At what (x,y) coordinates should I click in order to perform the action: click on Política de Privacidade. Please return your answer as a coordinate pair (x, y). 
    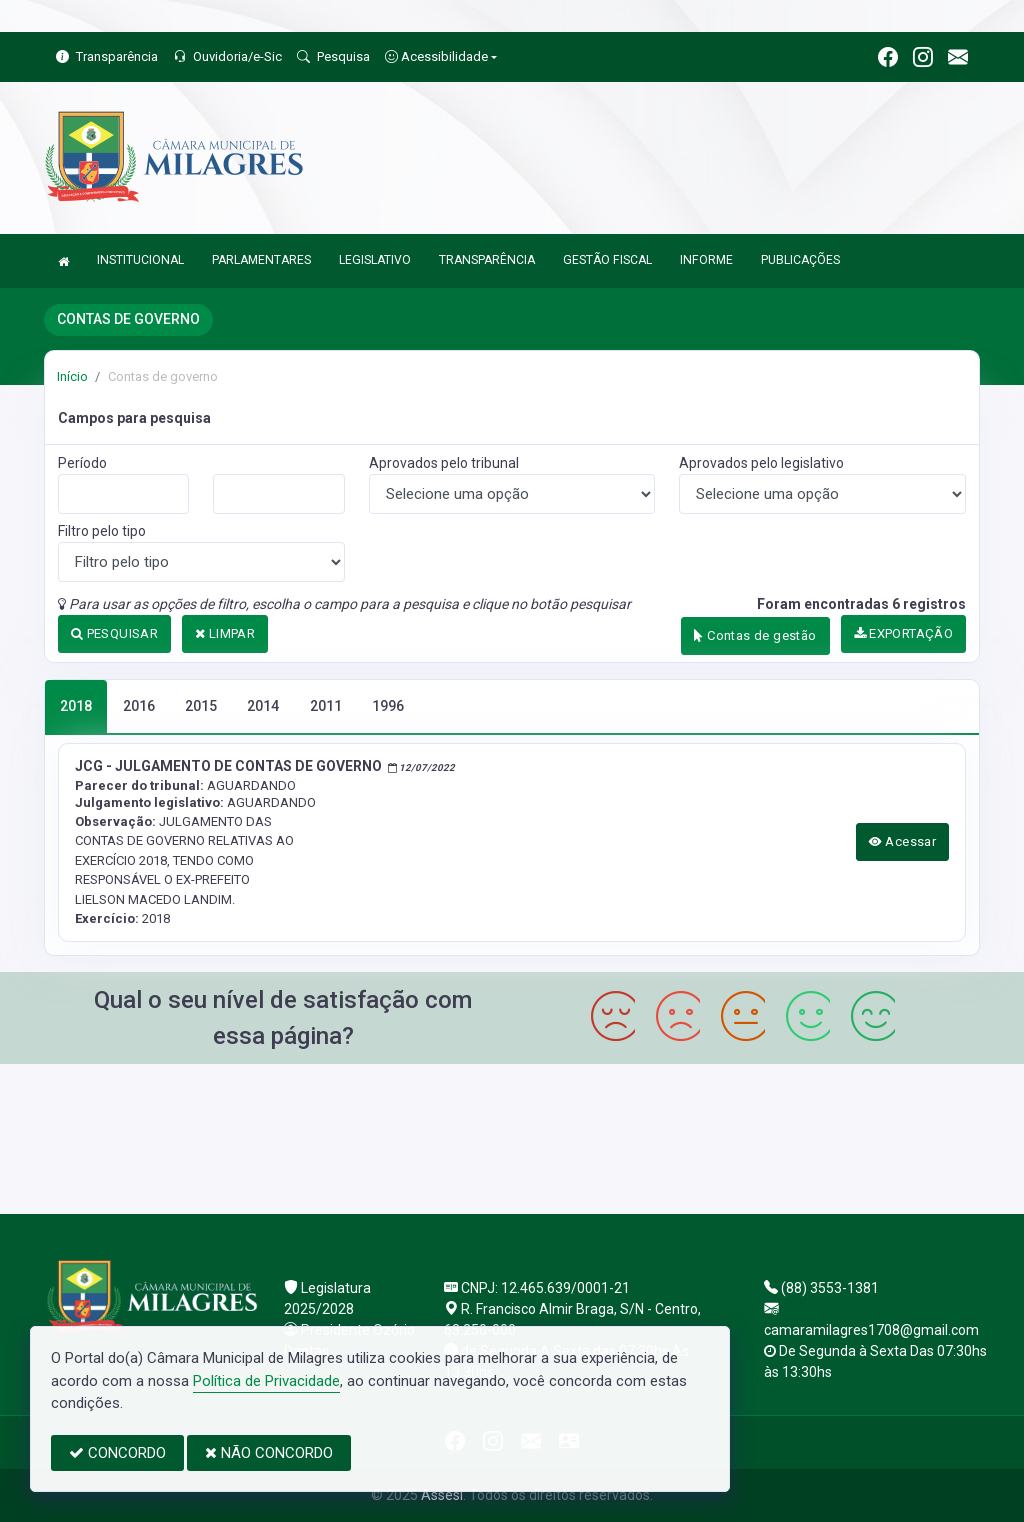
    Looking at the image, I should click on (266, 1381).